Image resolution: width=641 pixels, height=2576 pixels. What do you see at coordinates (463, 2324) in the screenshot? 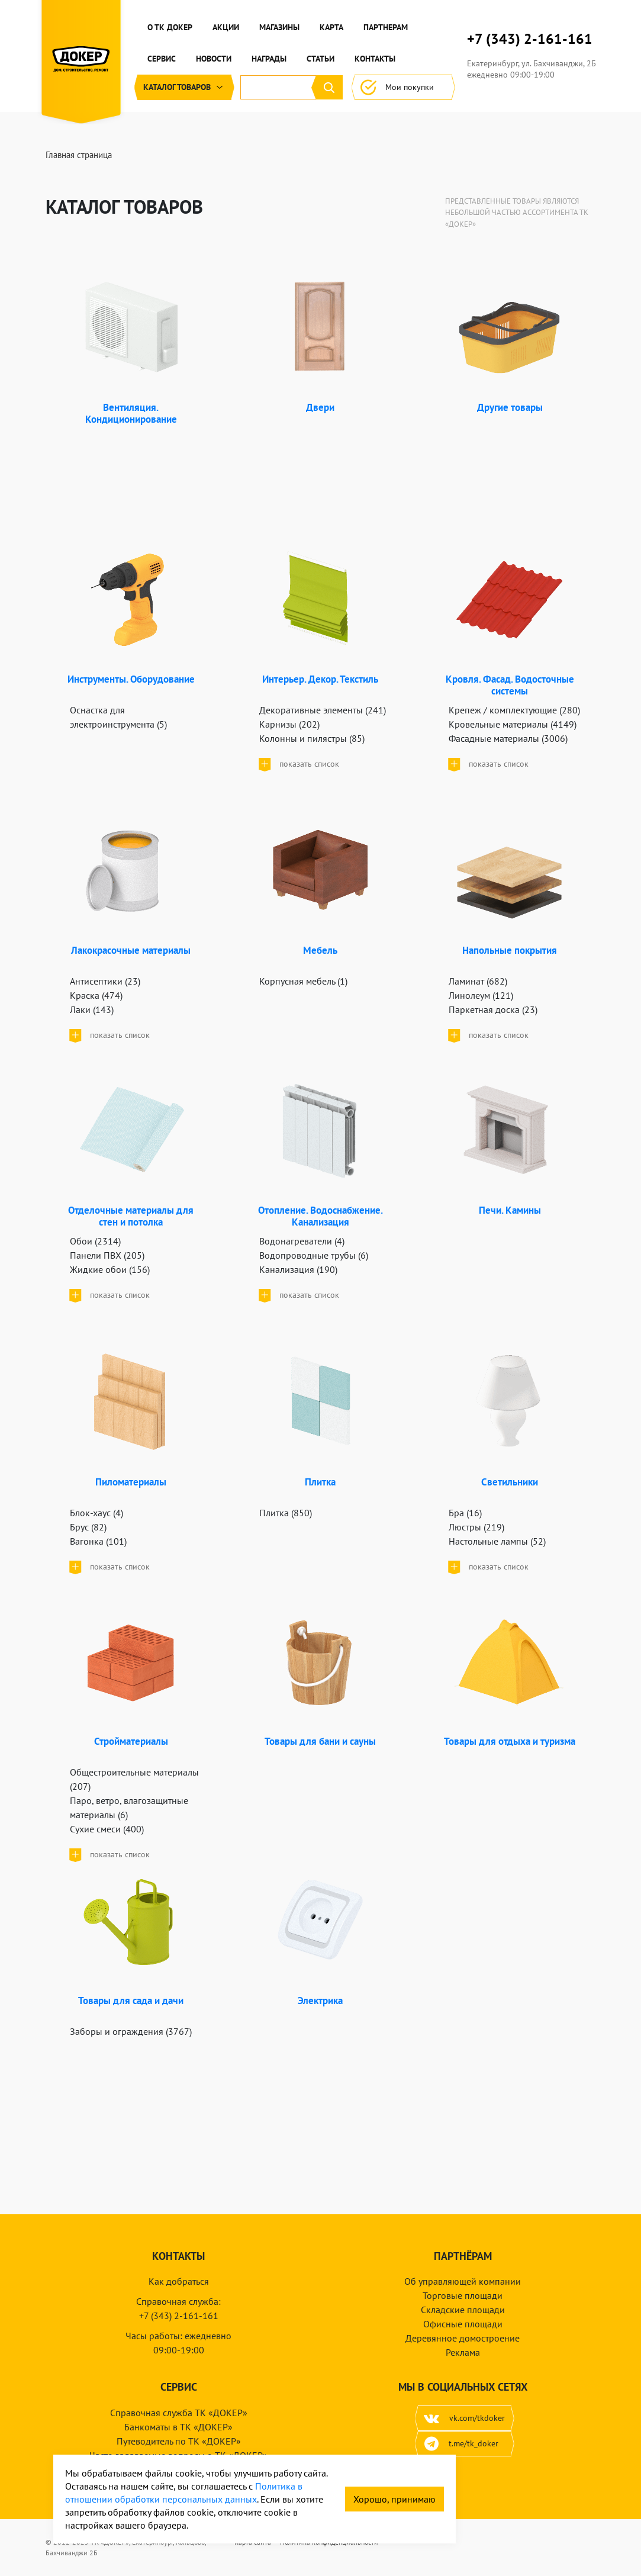
I see `Офисные площади` at bounding box center [463, 2324].